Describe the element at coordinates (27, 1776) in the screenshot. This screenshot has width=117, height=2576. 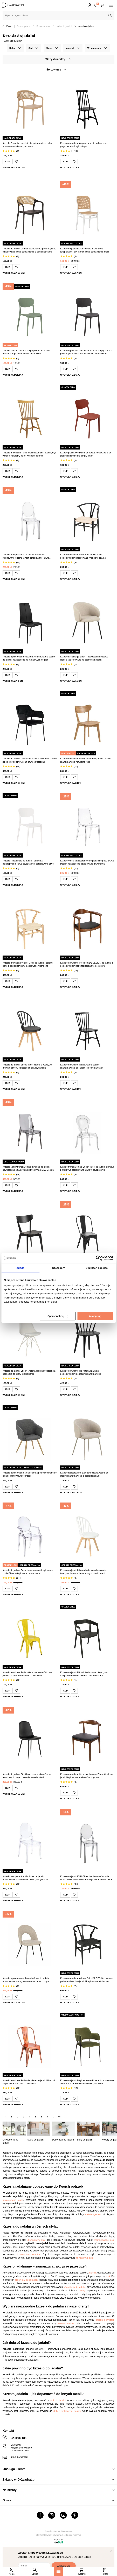
I see `Krzesło do jadalni Stockholm czarne ekoskóra na metalowych nogach skandynawskie Intesi` at that location.